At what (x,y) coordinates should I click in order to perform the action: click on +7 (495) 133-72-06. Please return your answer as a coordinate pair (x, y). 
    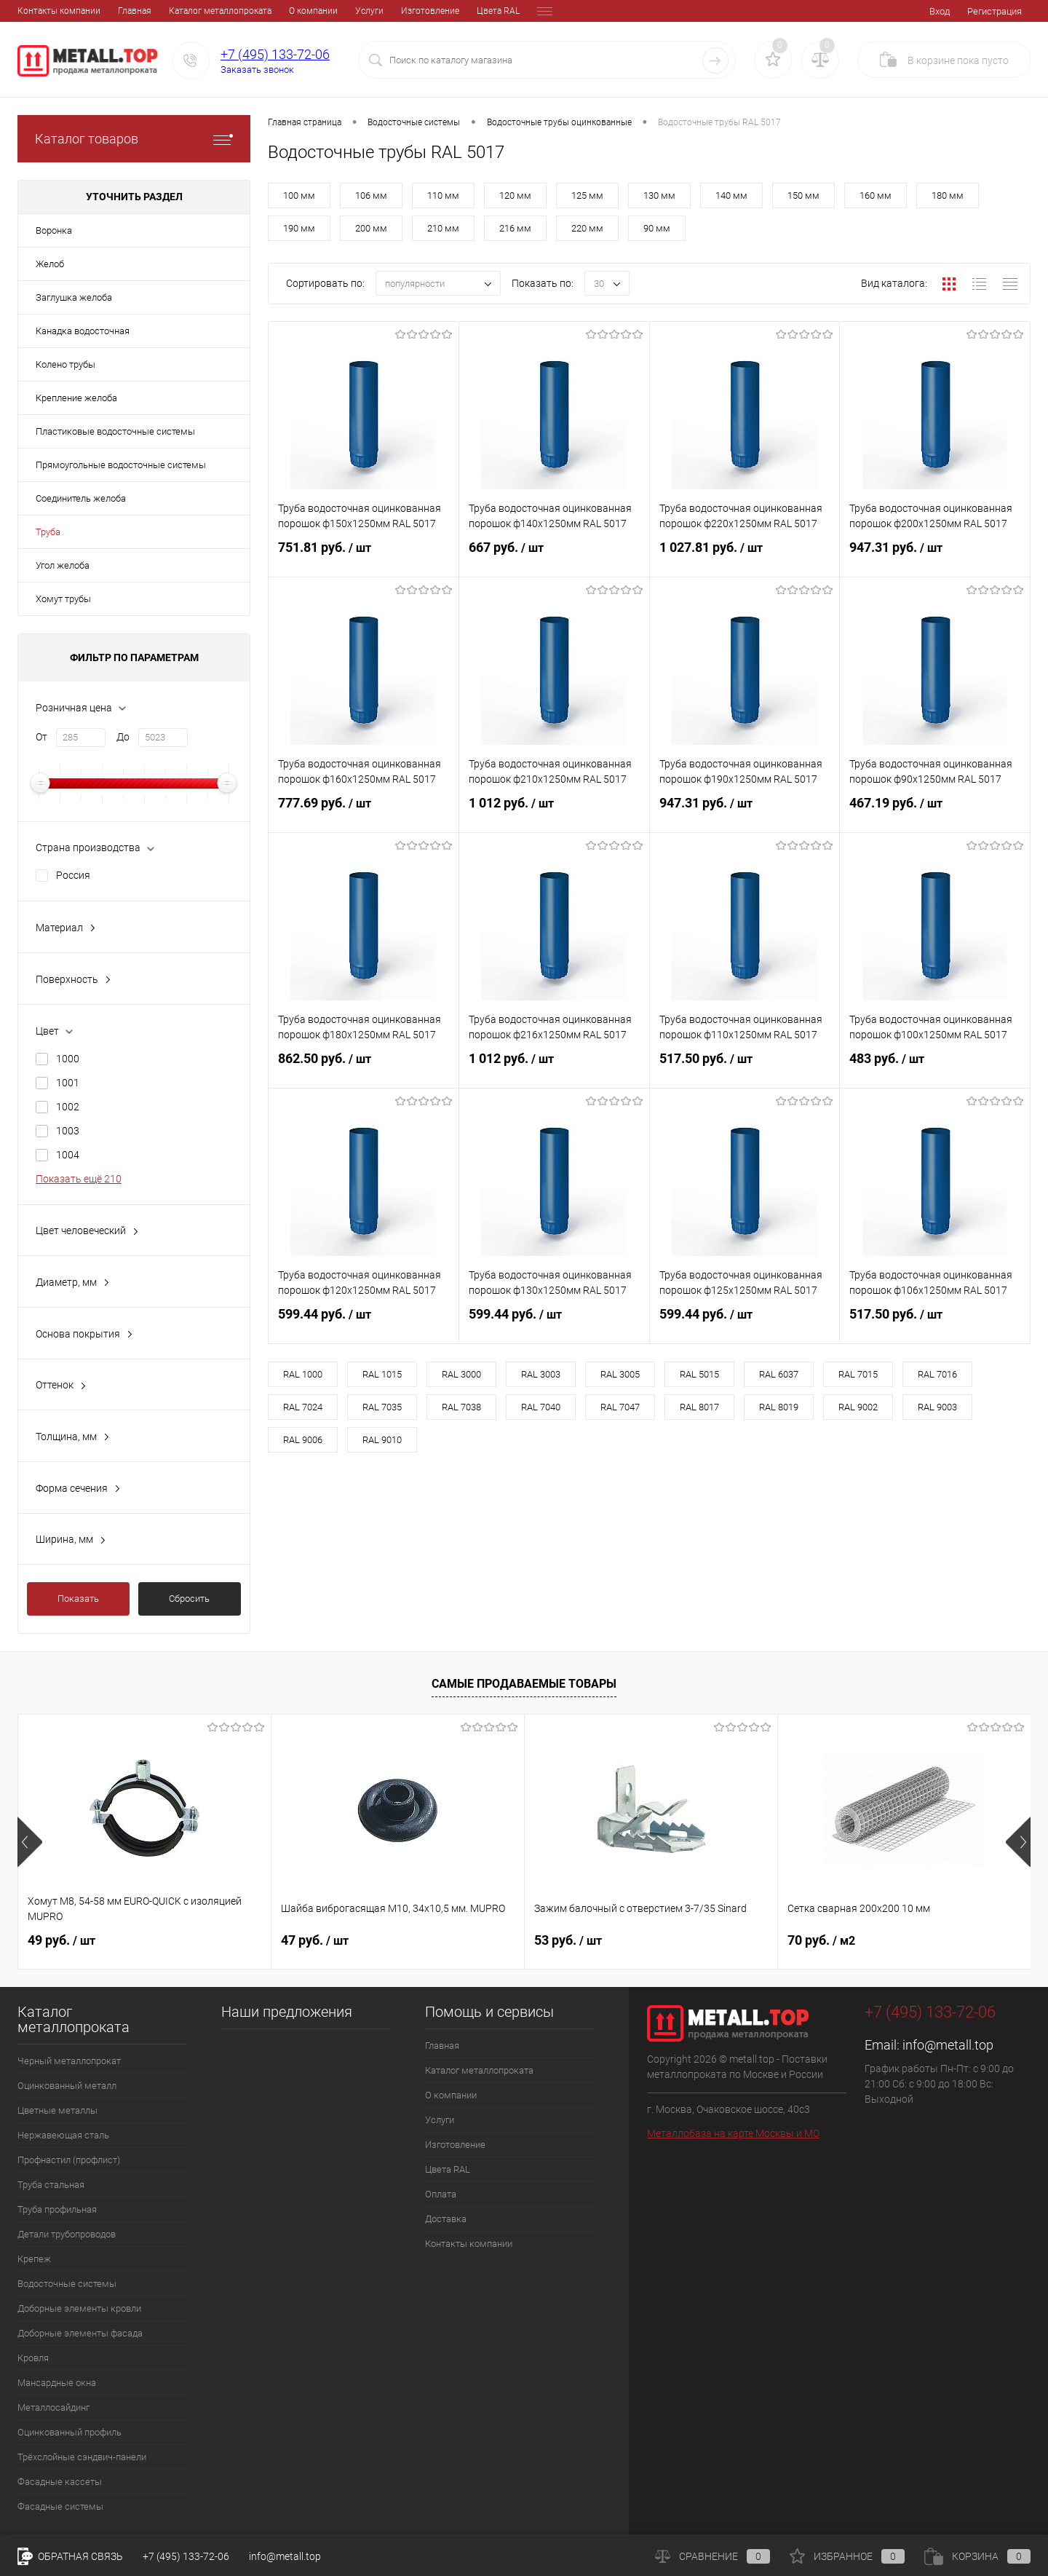
    Looking at the image, I should click on (275, 54).